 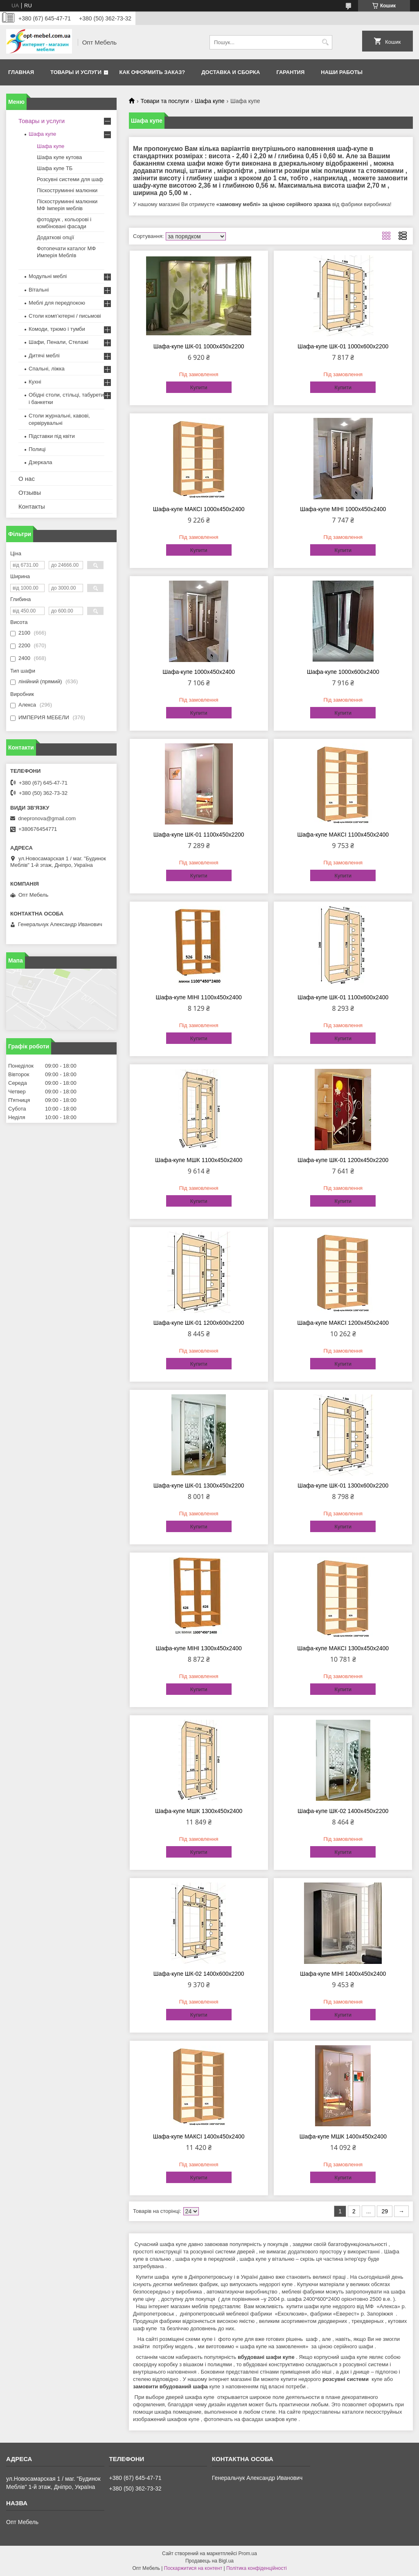 I want to click on Шафа купе кутова, so click(x=59, y=157).